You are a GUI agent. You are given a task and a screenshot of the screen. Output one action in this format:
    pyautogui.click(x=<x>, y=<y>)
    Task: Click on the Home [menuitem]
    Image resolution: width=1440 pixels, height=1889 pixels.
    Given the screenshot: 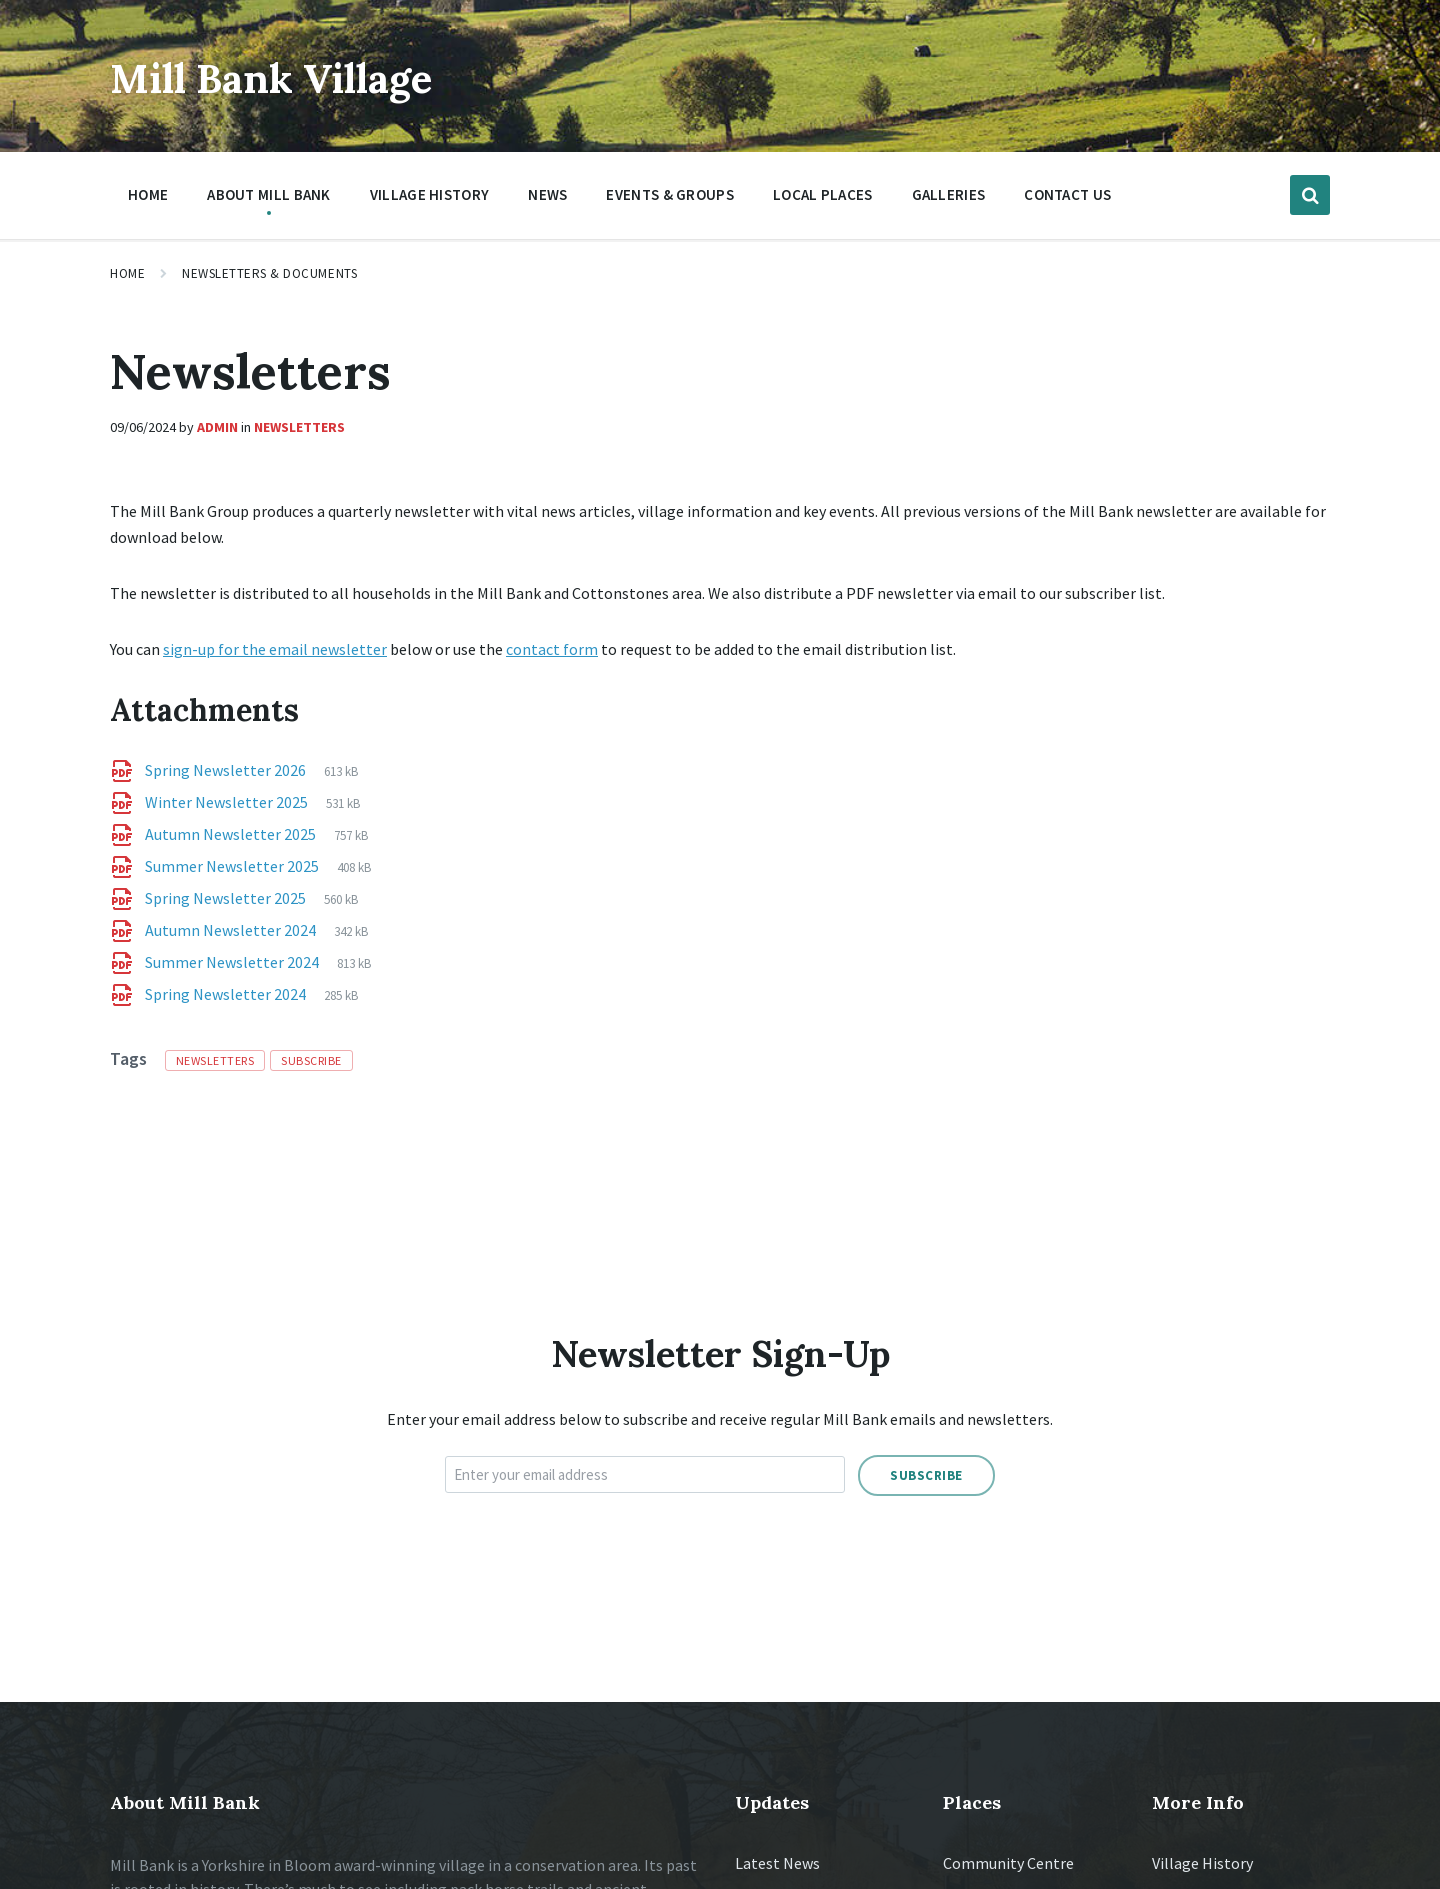 What is the action you would take?
    pyautogui.click(x=148, y=194)
    